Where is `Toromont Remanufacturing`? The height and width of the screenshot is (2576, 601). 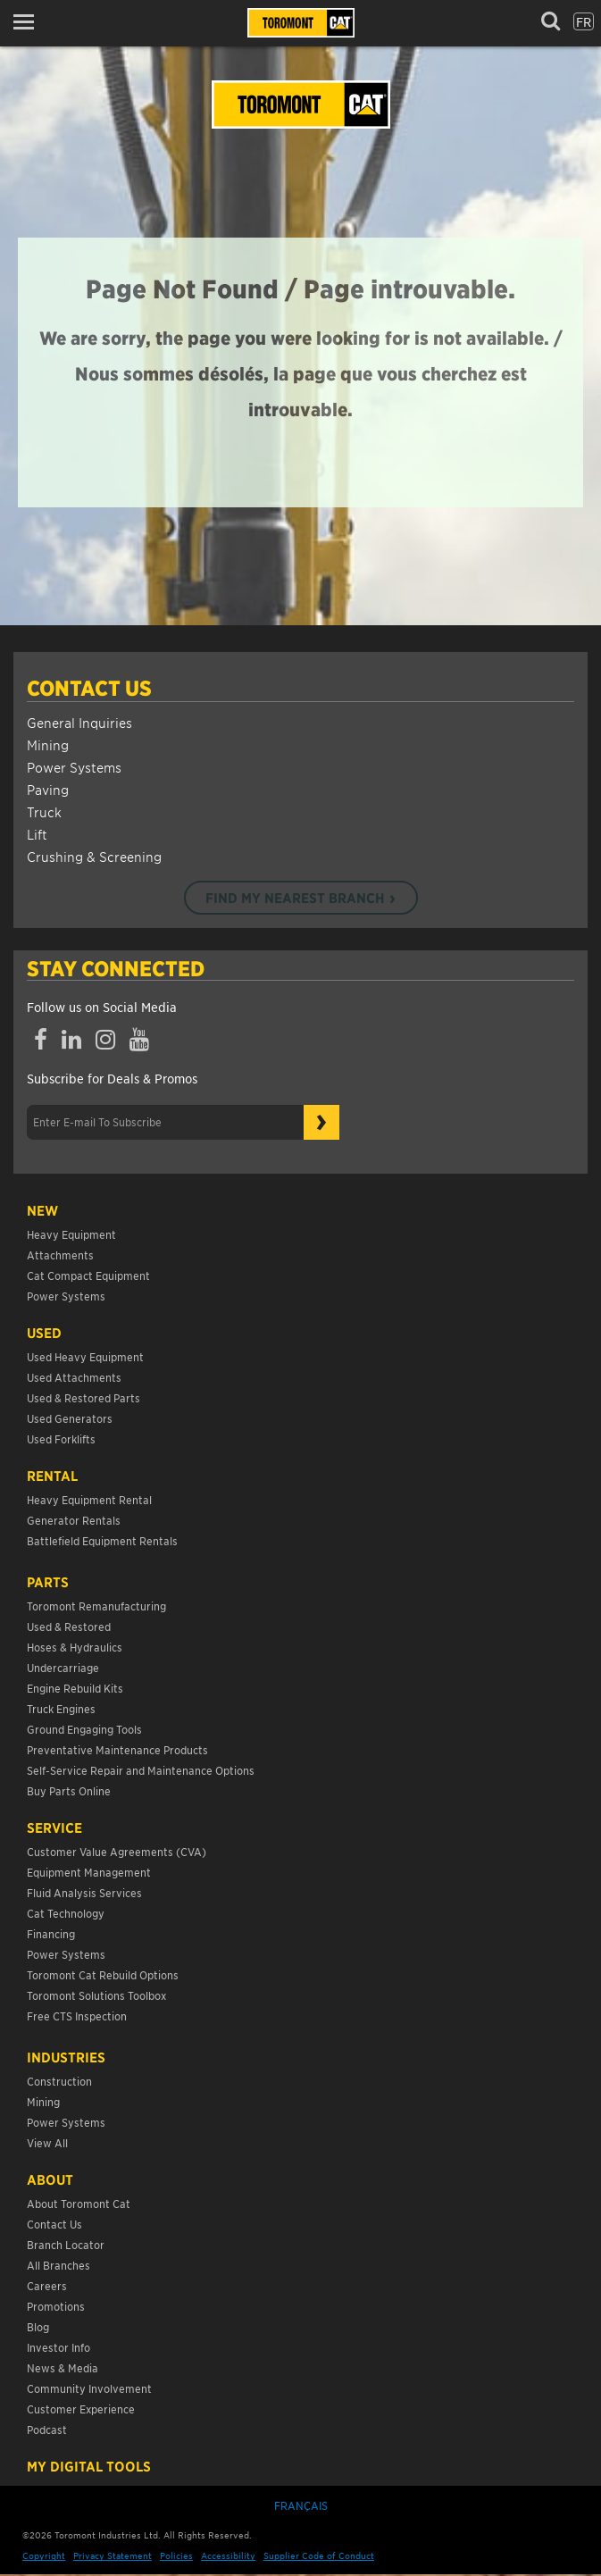
Toromont Remanufacturing is located at coordinates (96, 1605).